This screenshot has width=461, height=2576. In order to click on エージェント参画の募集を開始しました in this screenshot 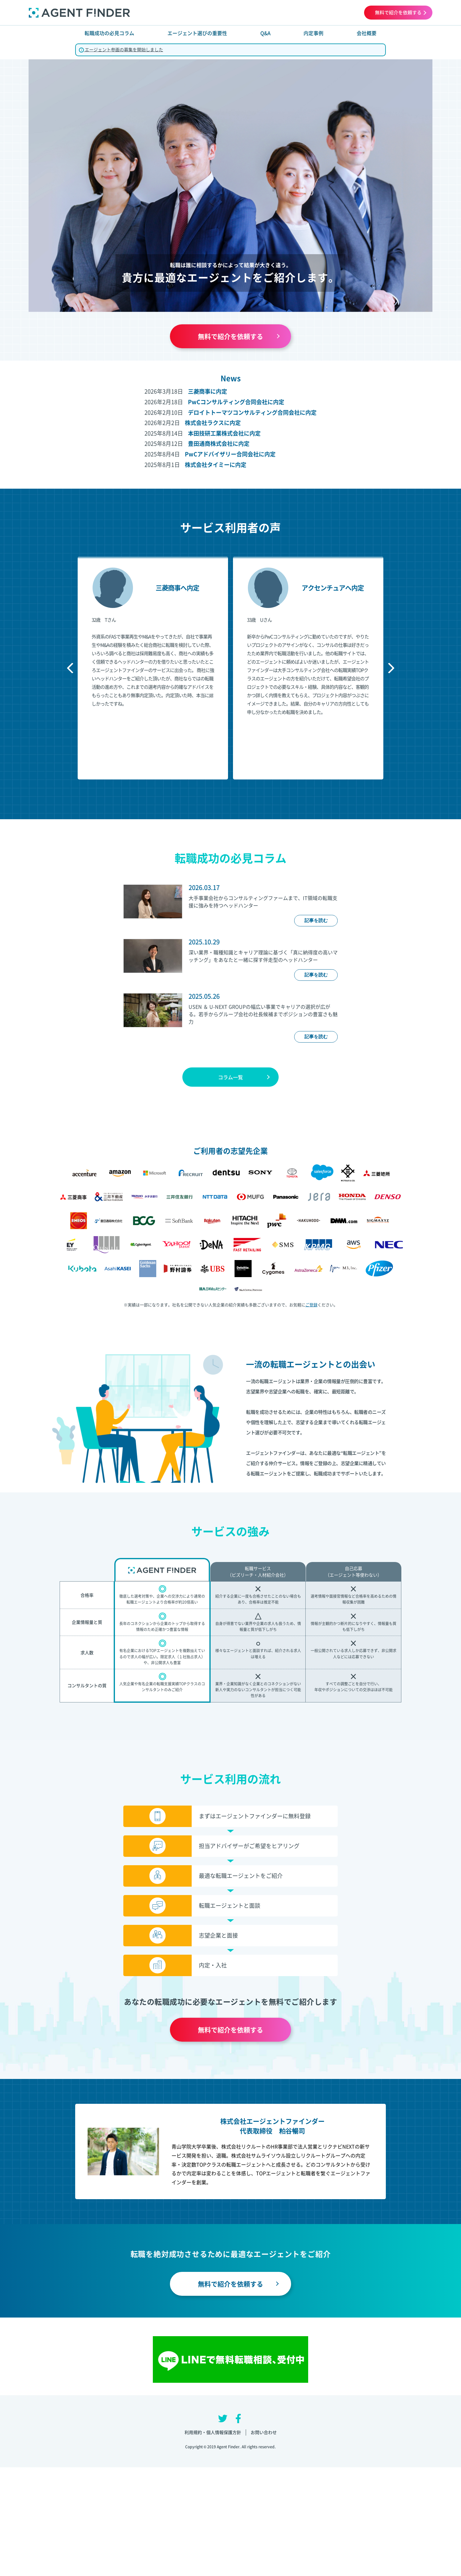, I will do `click(121, 49)`.